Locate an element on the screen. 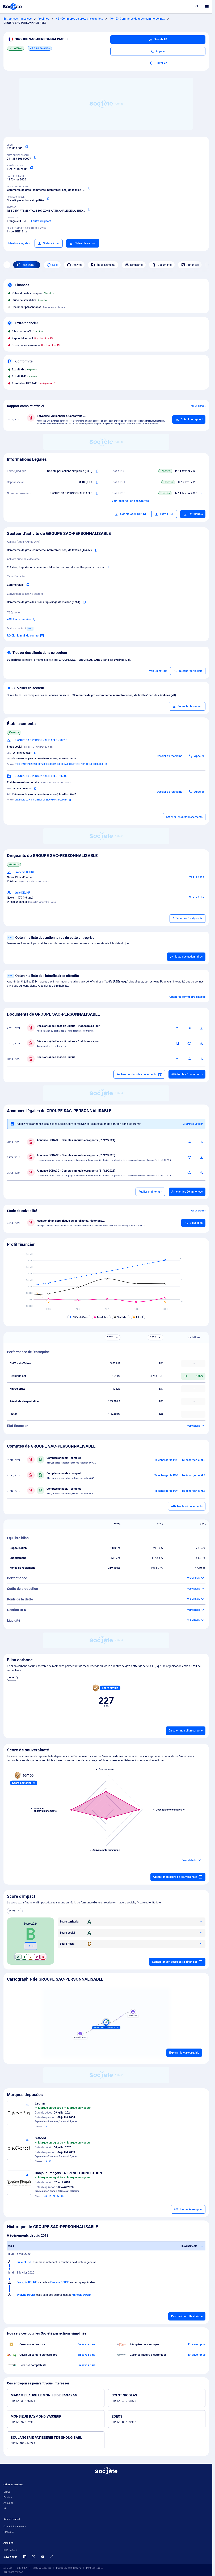 Image resolution: width=215 pixels, height=2576 pixels. [Télécharger Situation RCS] is located at coordinates (202, 471).